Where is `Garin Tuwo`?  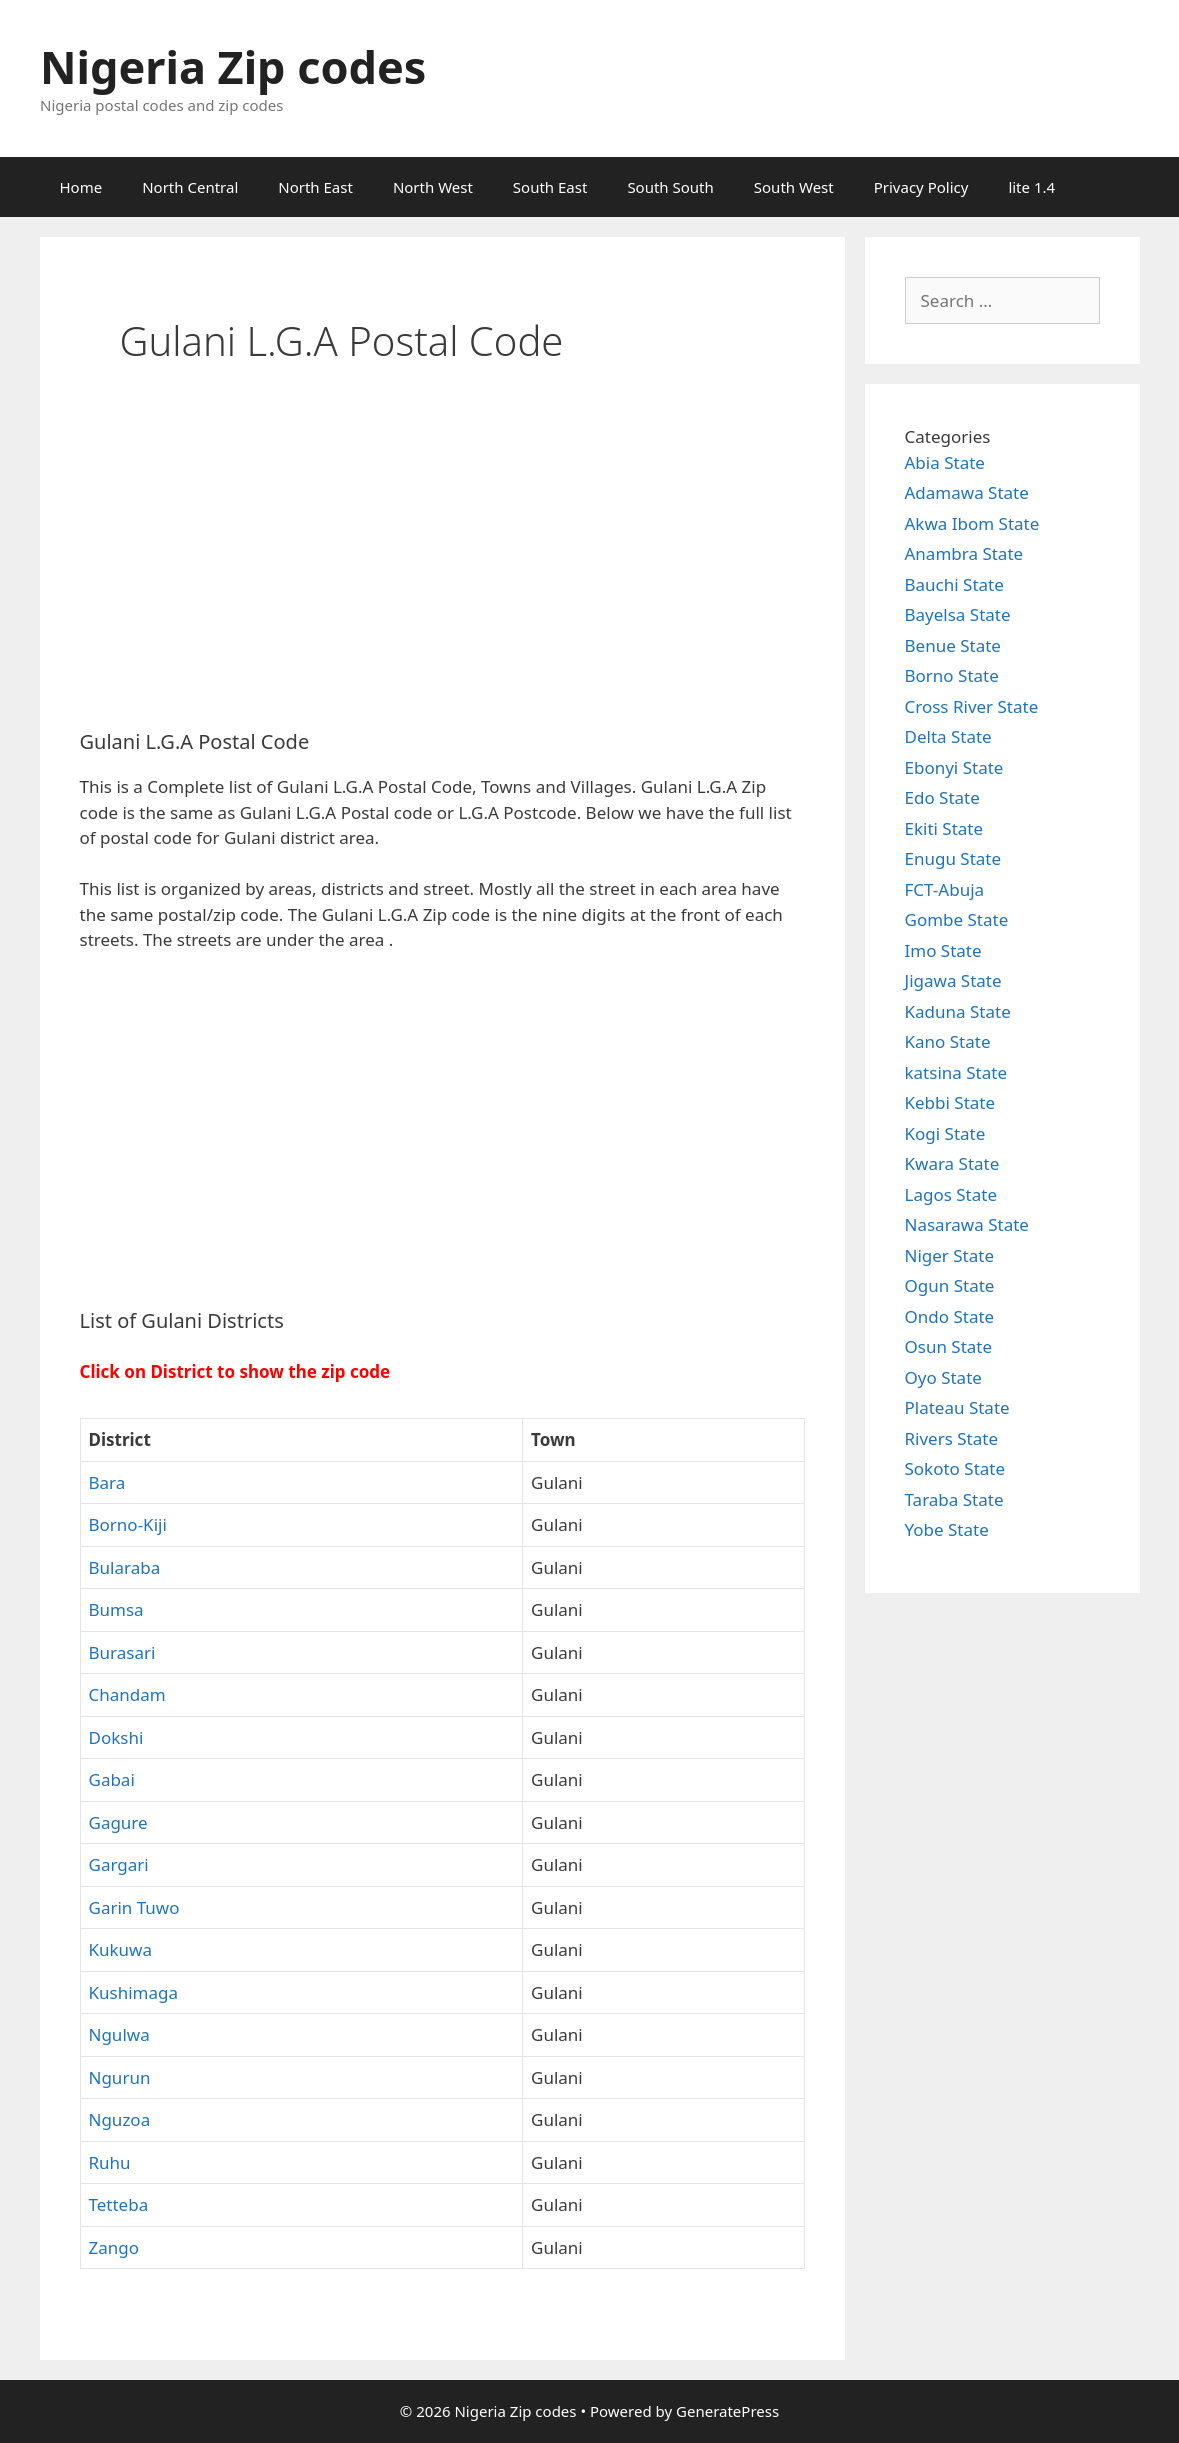
Garin Tuwo is located at coordinates (134, 1907).